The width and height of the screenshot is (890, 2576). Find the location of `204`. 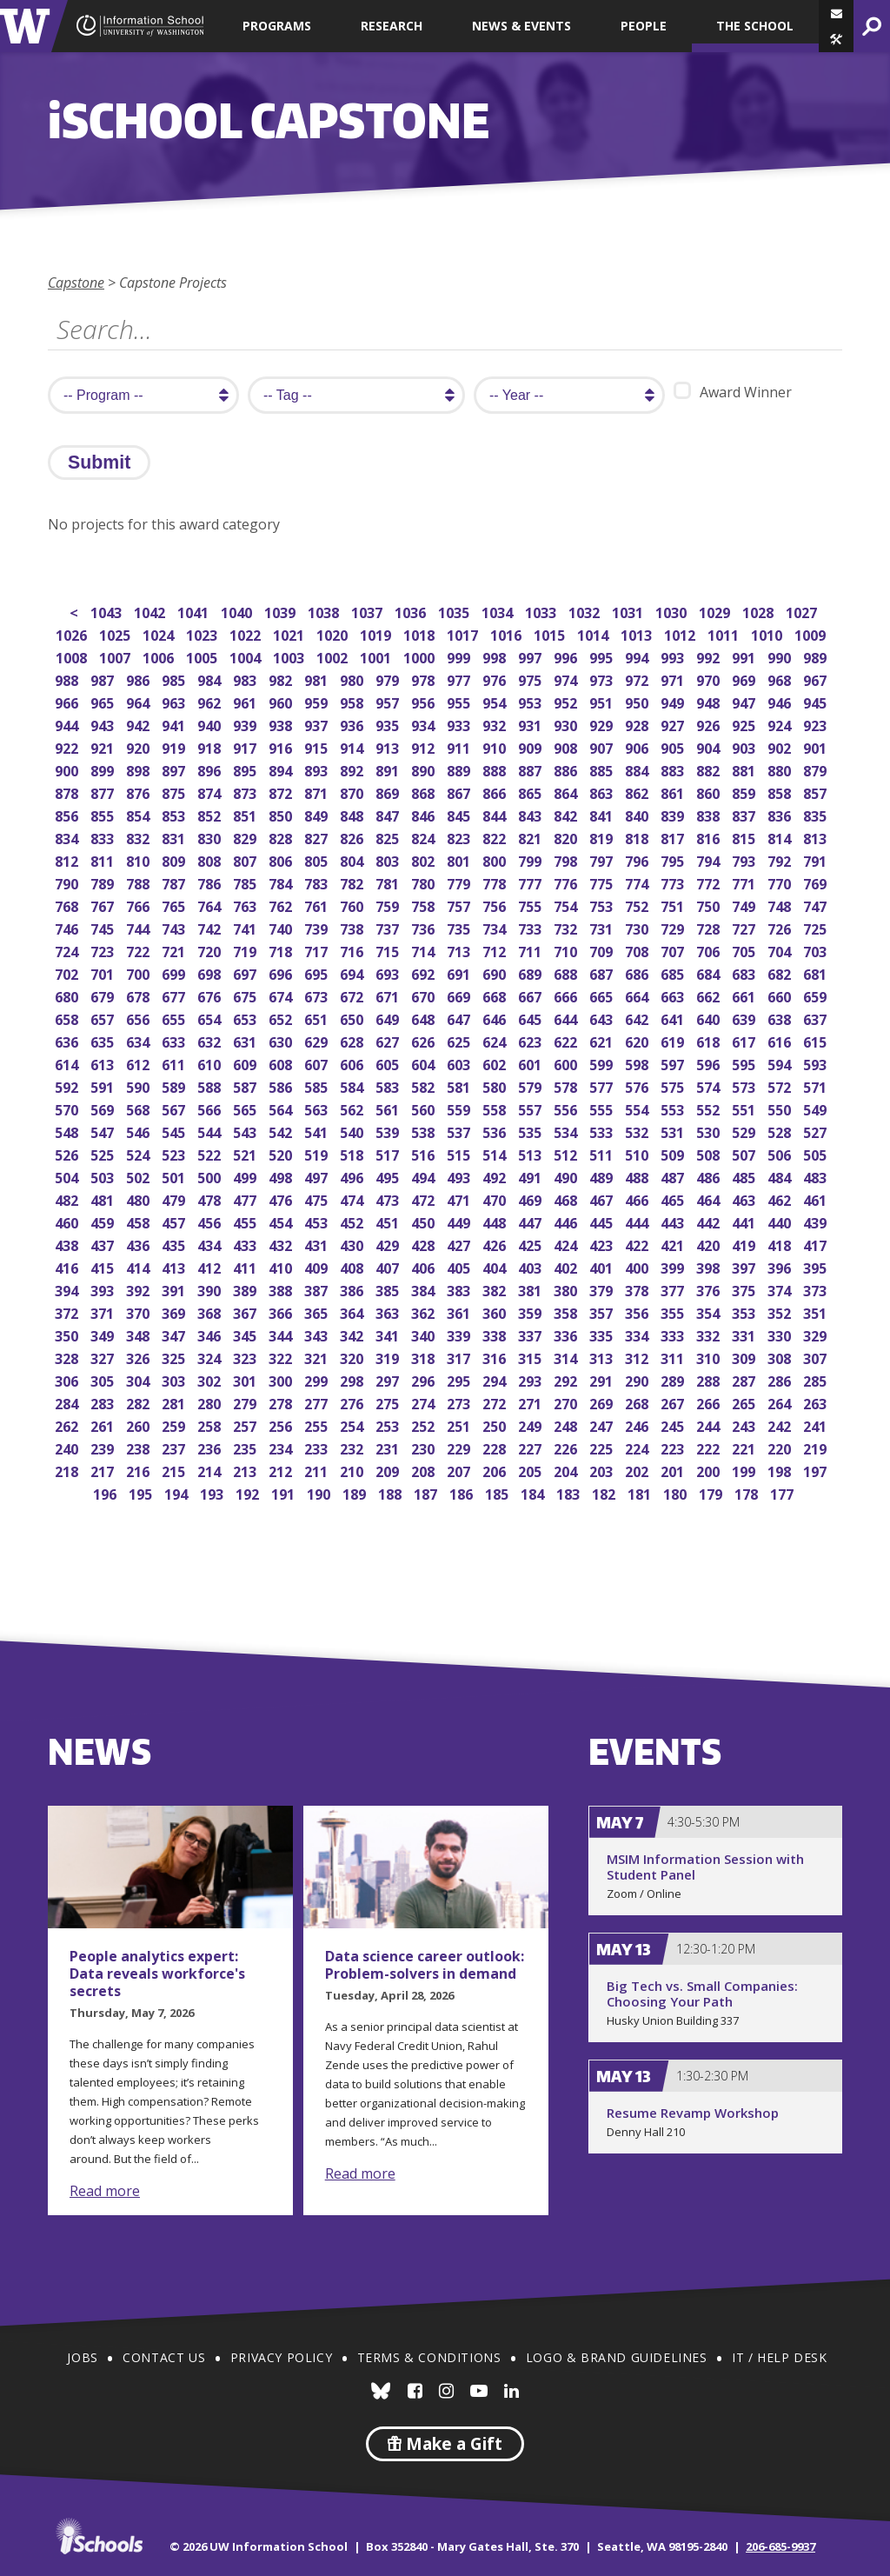

204 is located at coordinates (567, 1469).